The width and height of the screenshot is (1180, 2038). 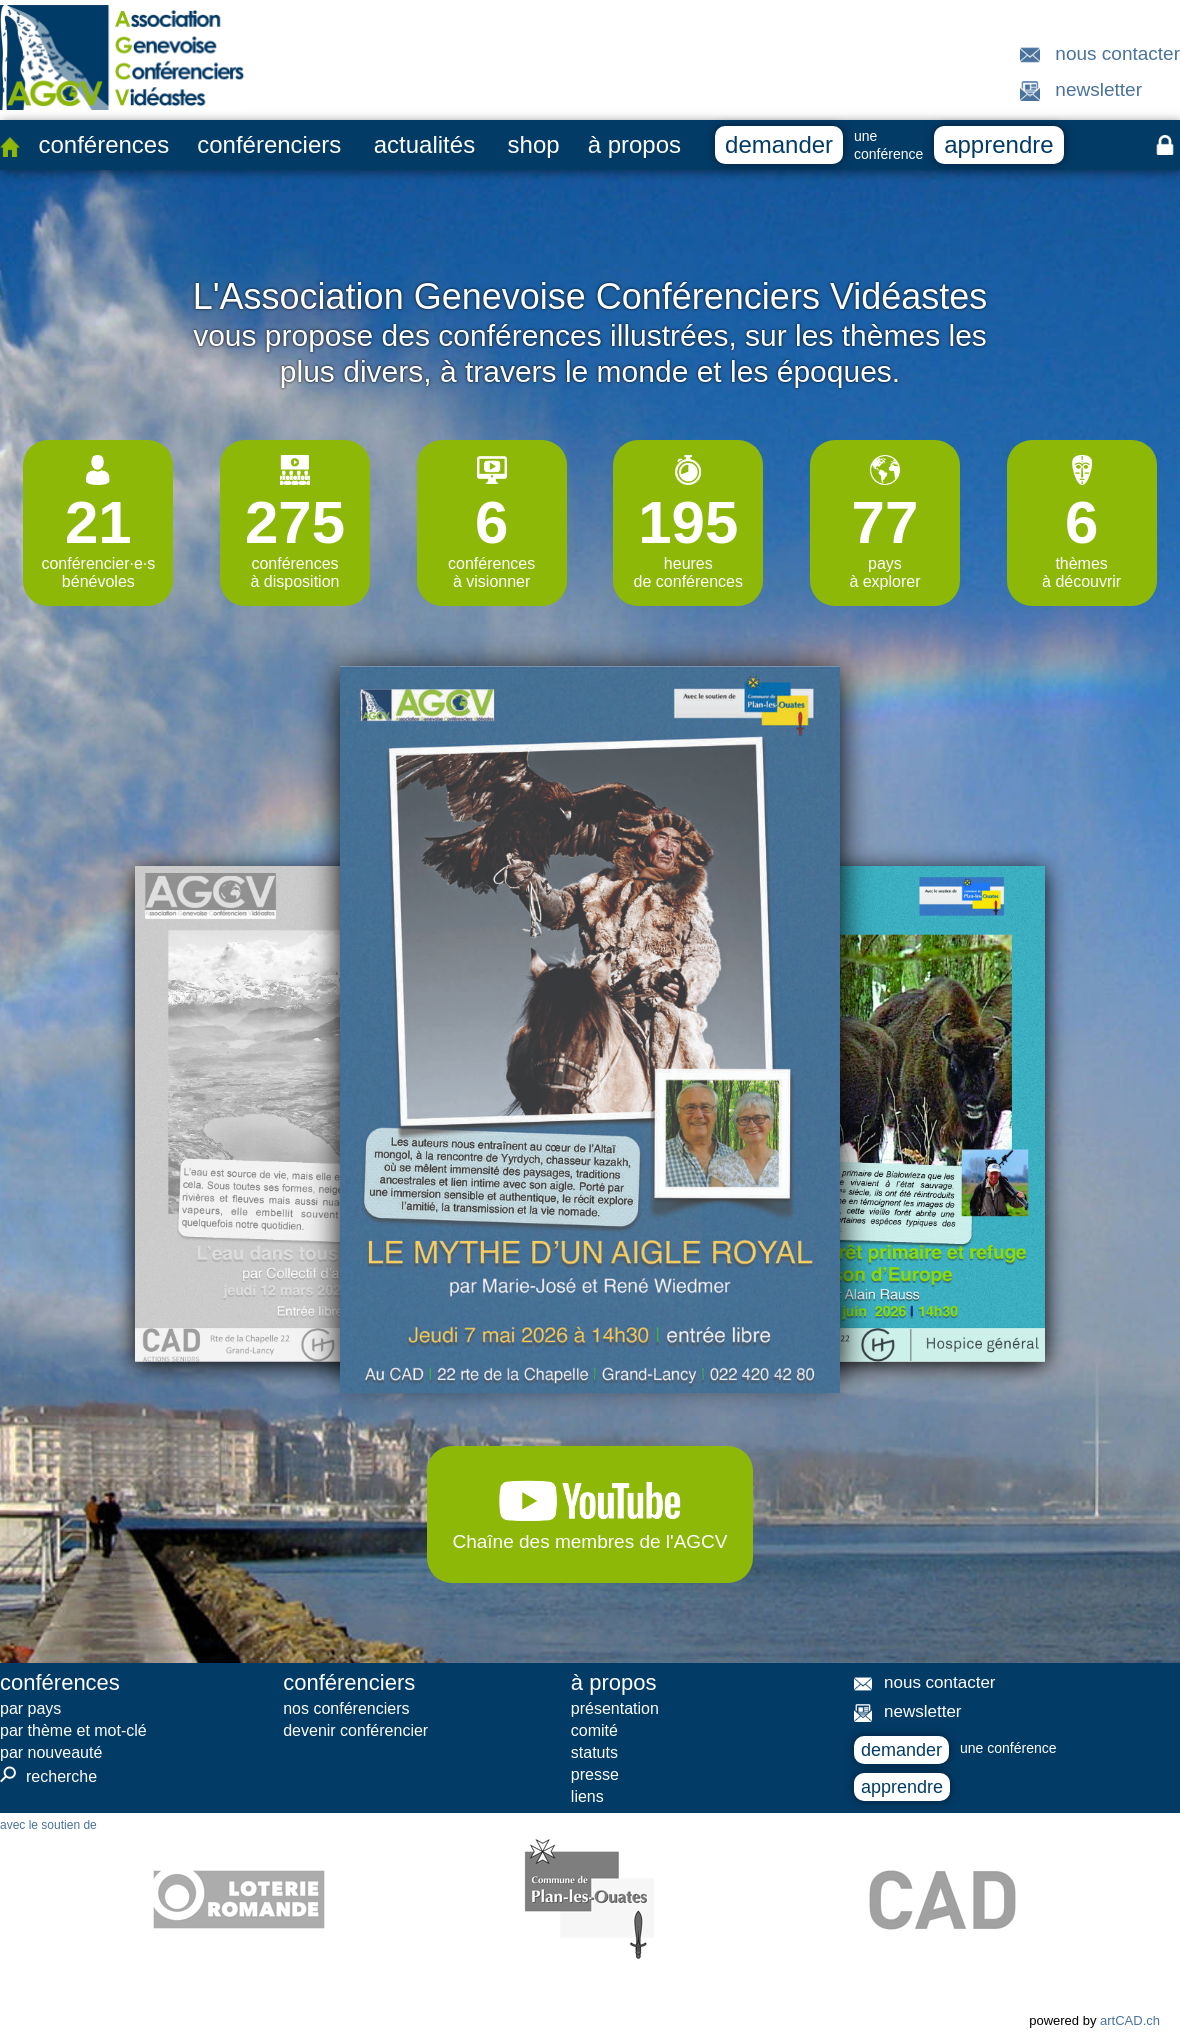 I want to click on shop, so click(x=534, y=144).